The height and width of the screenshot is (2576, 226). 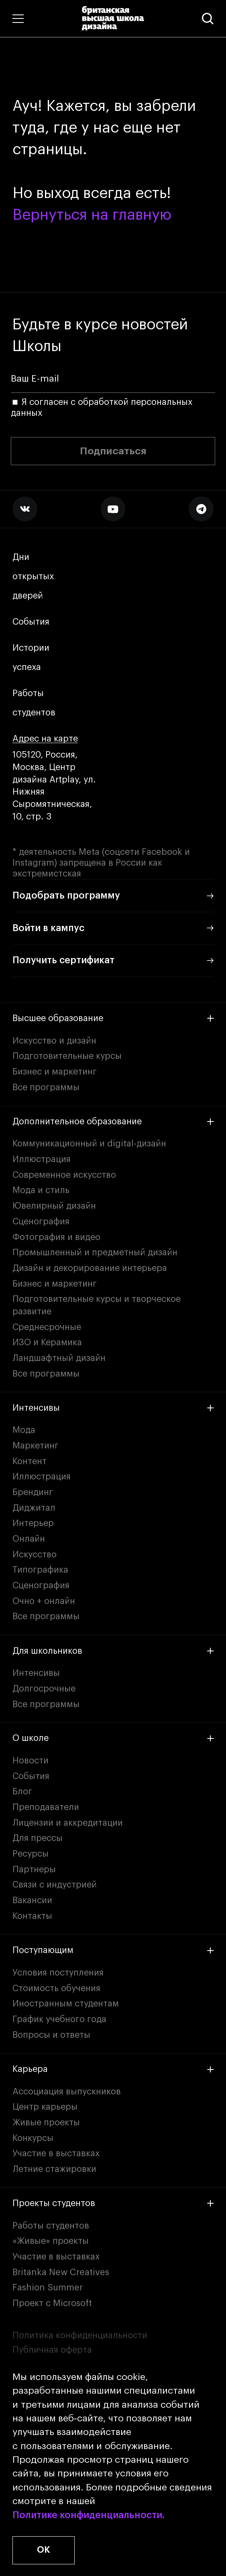 I want to click on Интенсивы, so click(x=113, y=1407).